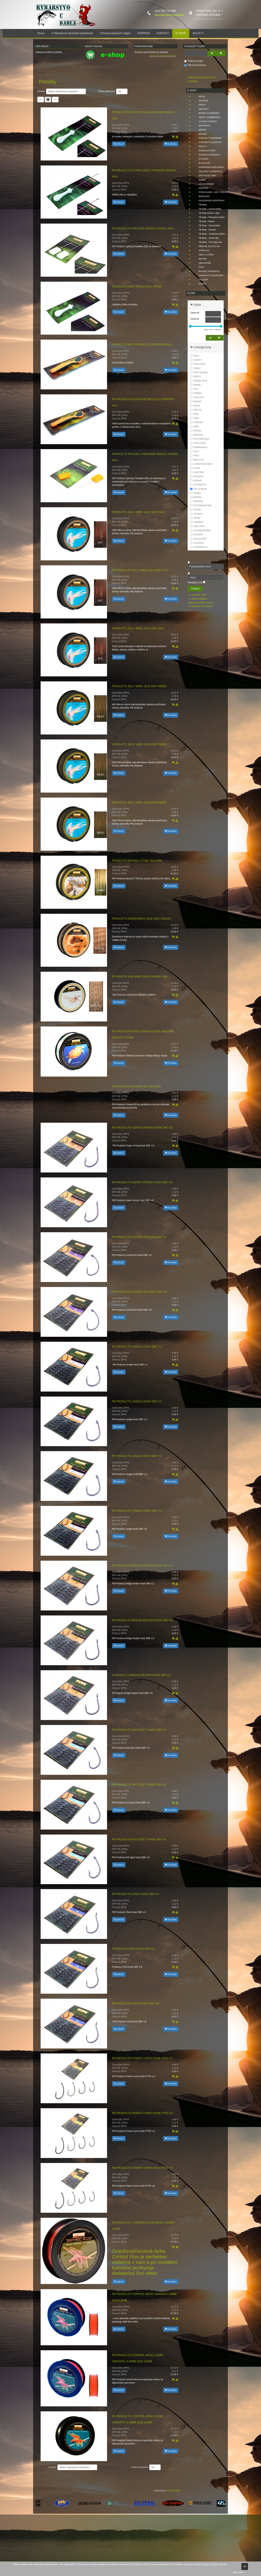 This screenshot has height=2576, width=261. I want to click on Products Chod hook DBF v.6, so click(133, 1948).